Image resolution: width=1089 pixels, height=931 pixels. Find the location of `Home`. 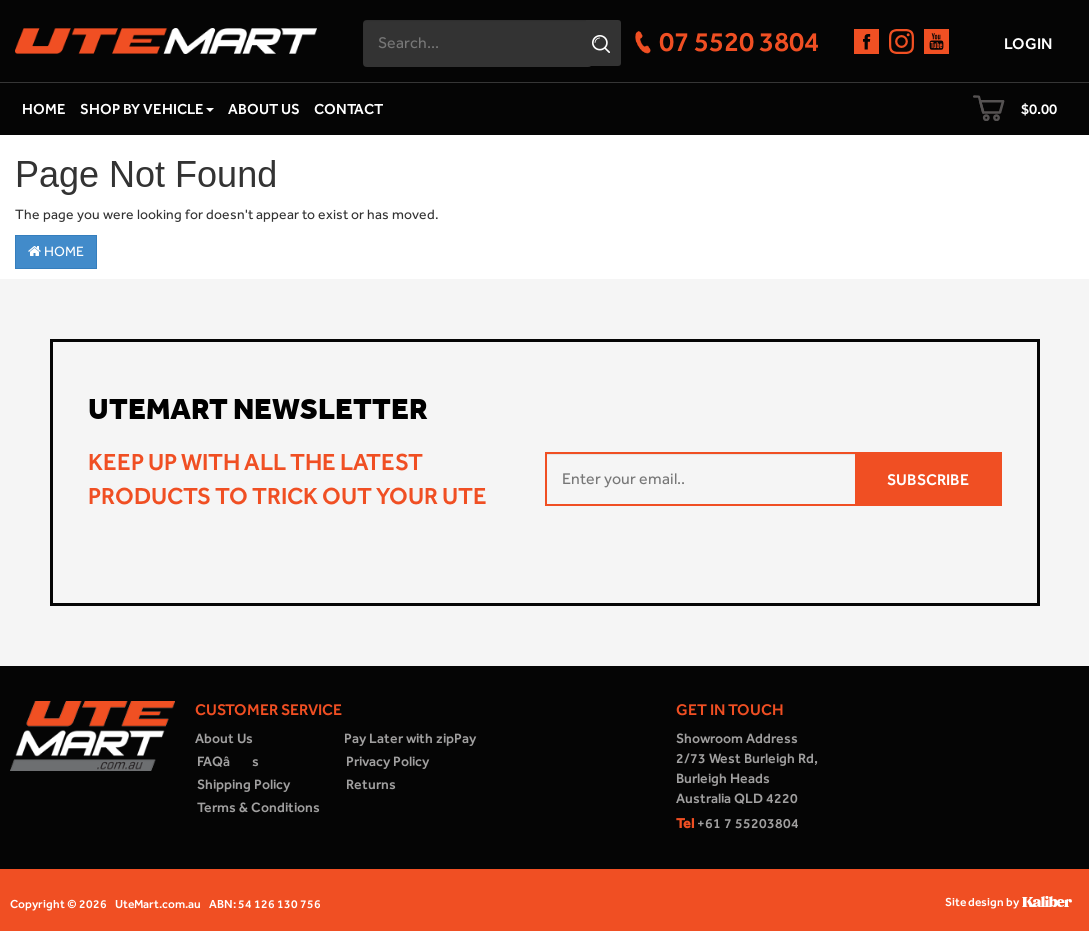

Home is located at coordinates (44, 109).